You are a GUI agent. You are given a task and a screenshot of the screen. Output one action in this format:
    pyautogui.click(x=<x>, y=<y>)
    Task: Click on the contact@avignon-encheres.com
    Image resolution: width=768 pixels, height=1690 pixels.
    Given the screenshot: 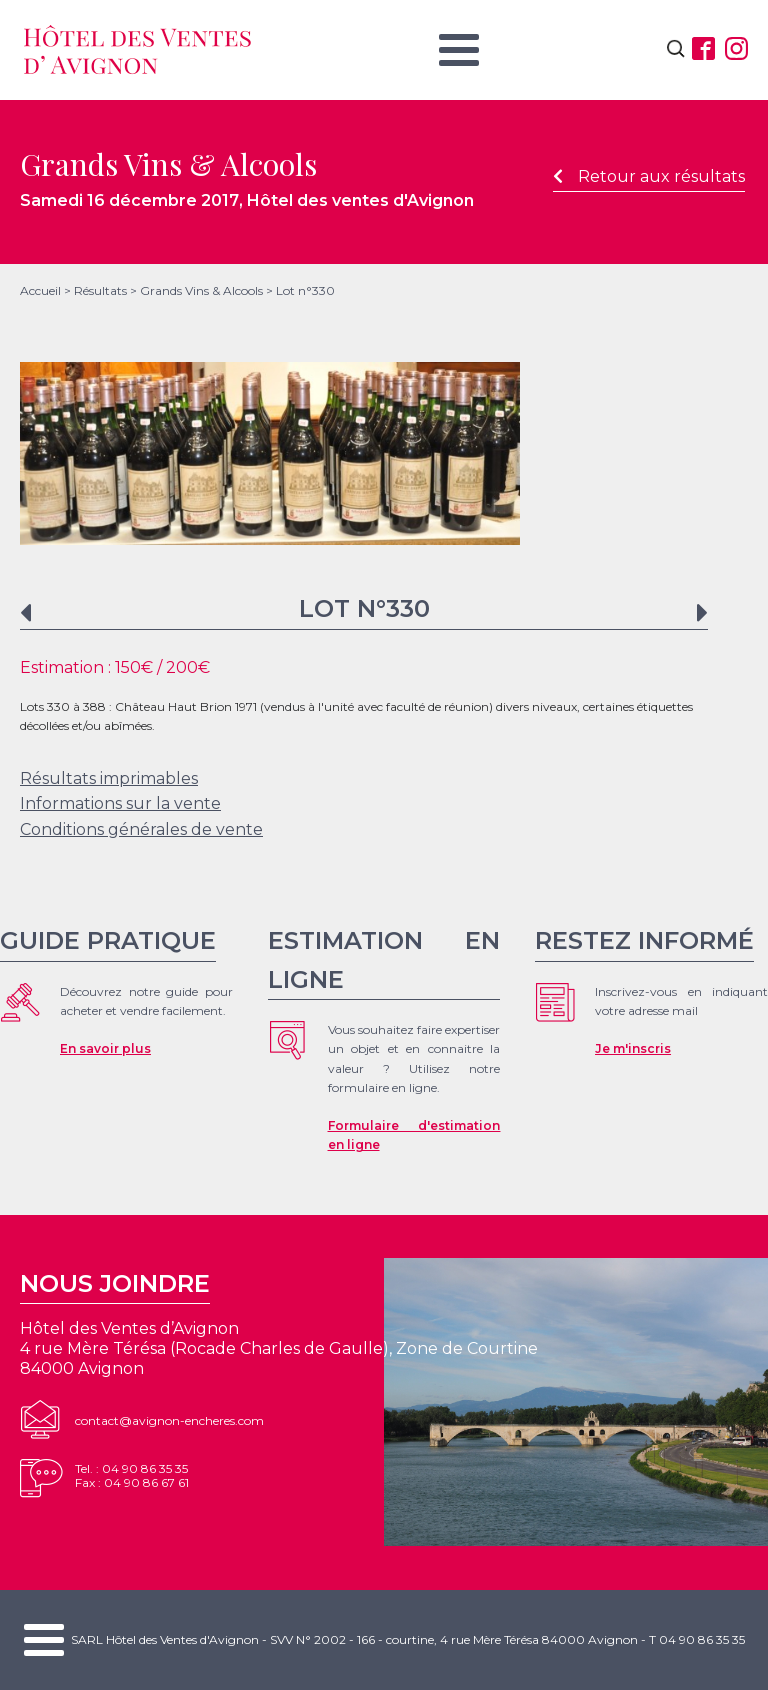 What is the action you would take?
    pyautogui.click(x=169, y=1420)
    